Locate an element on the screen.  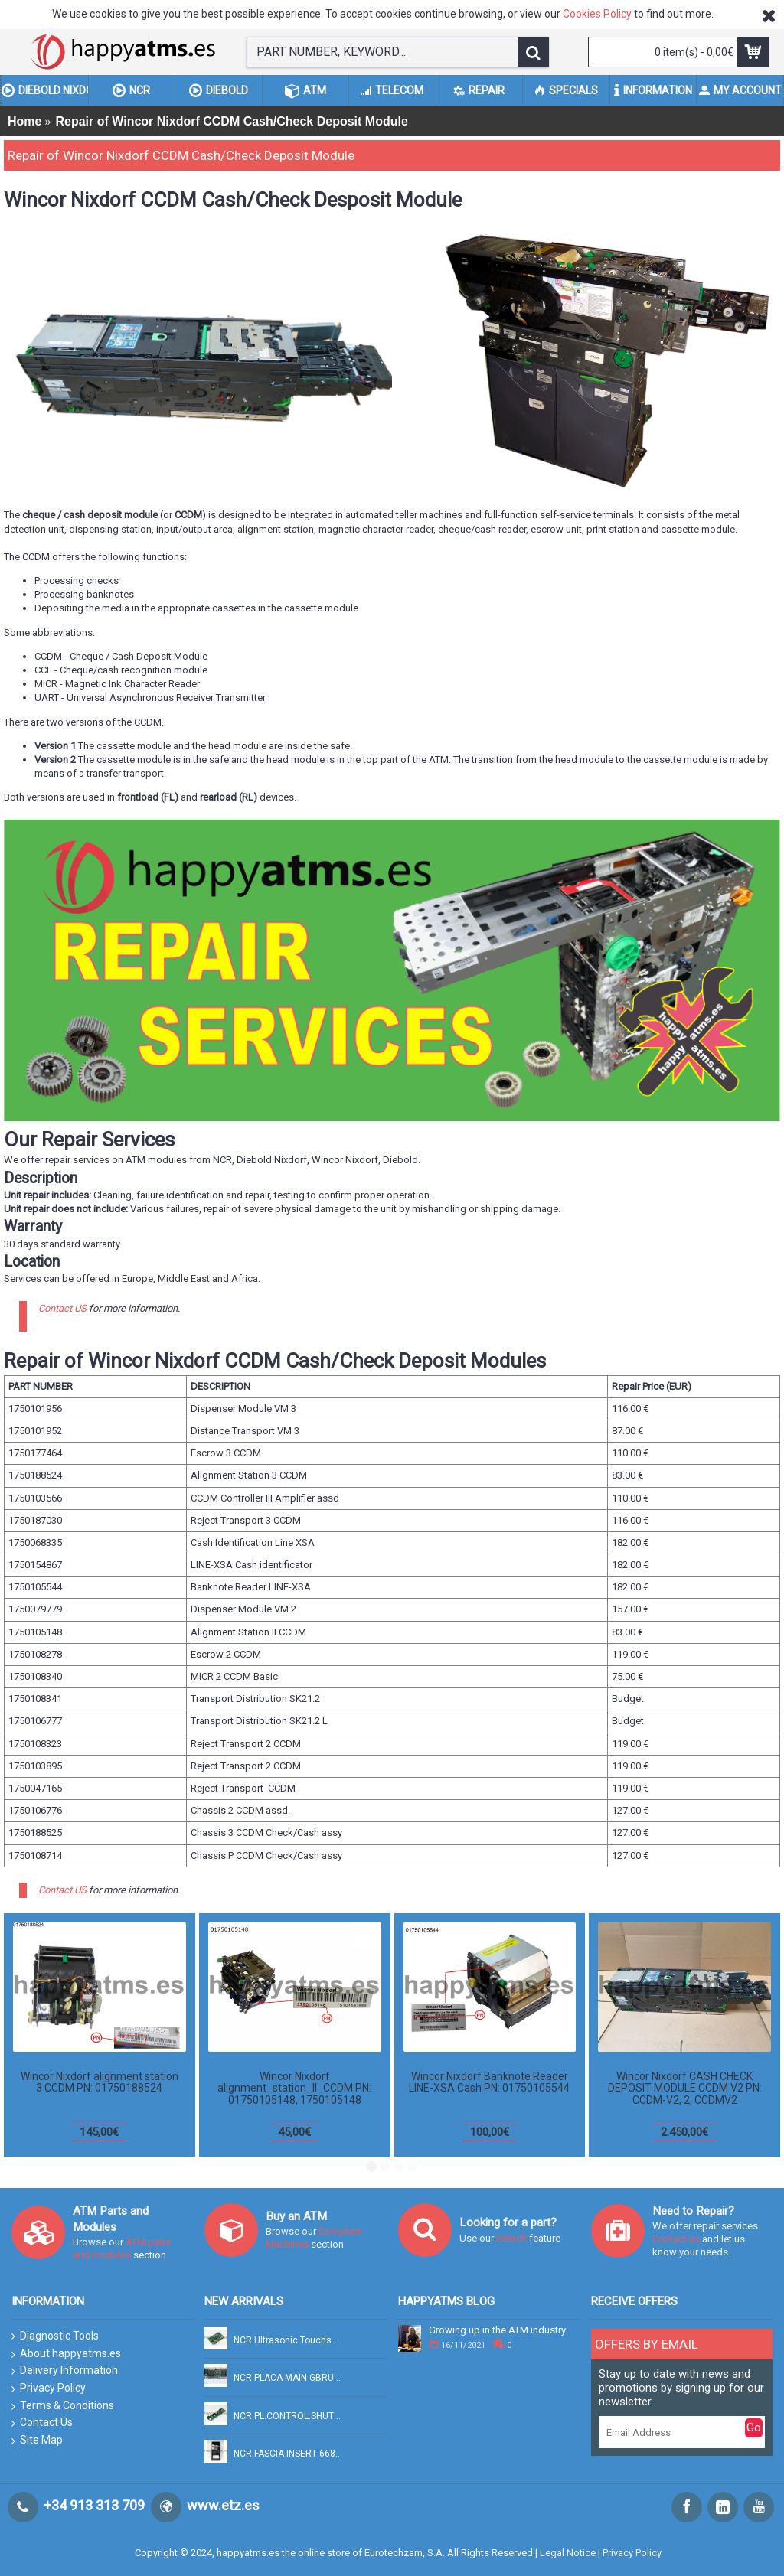
NCR FASCIA INSERT 6684 PN: 445-0756470, 4450756470 is located at coordinates (288, 2454).